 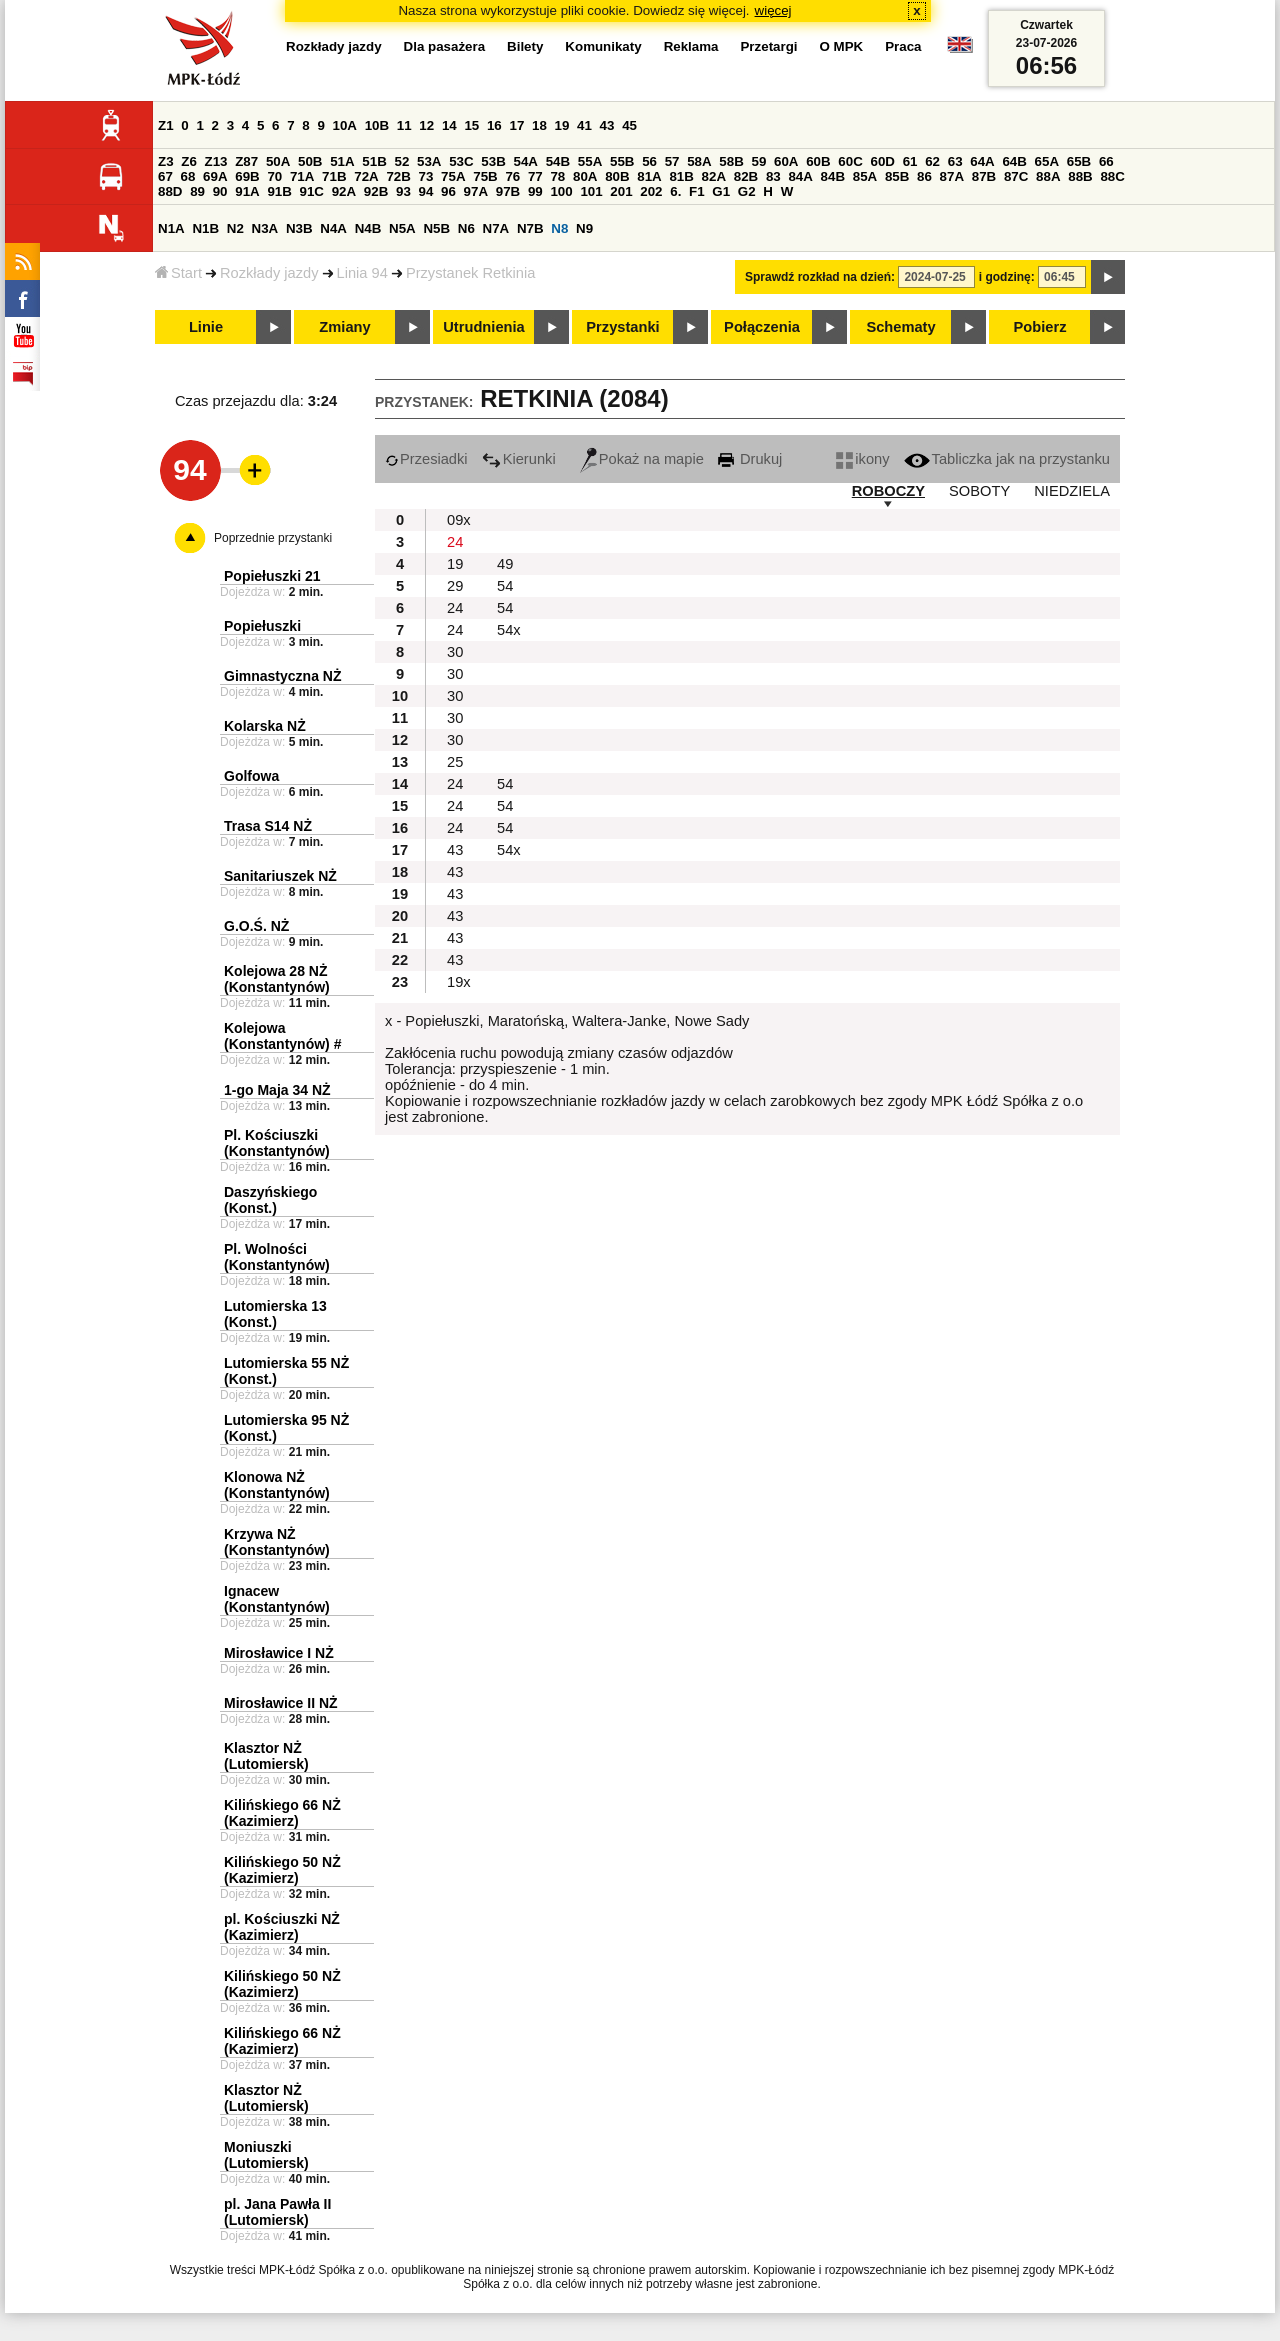 What do you see at coordinates (584, 228) in the screenshot?
I see `N9` at bounding box center [584, 228].